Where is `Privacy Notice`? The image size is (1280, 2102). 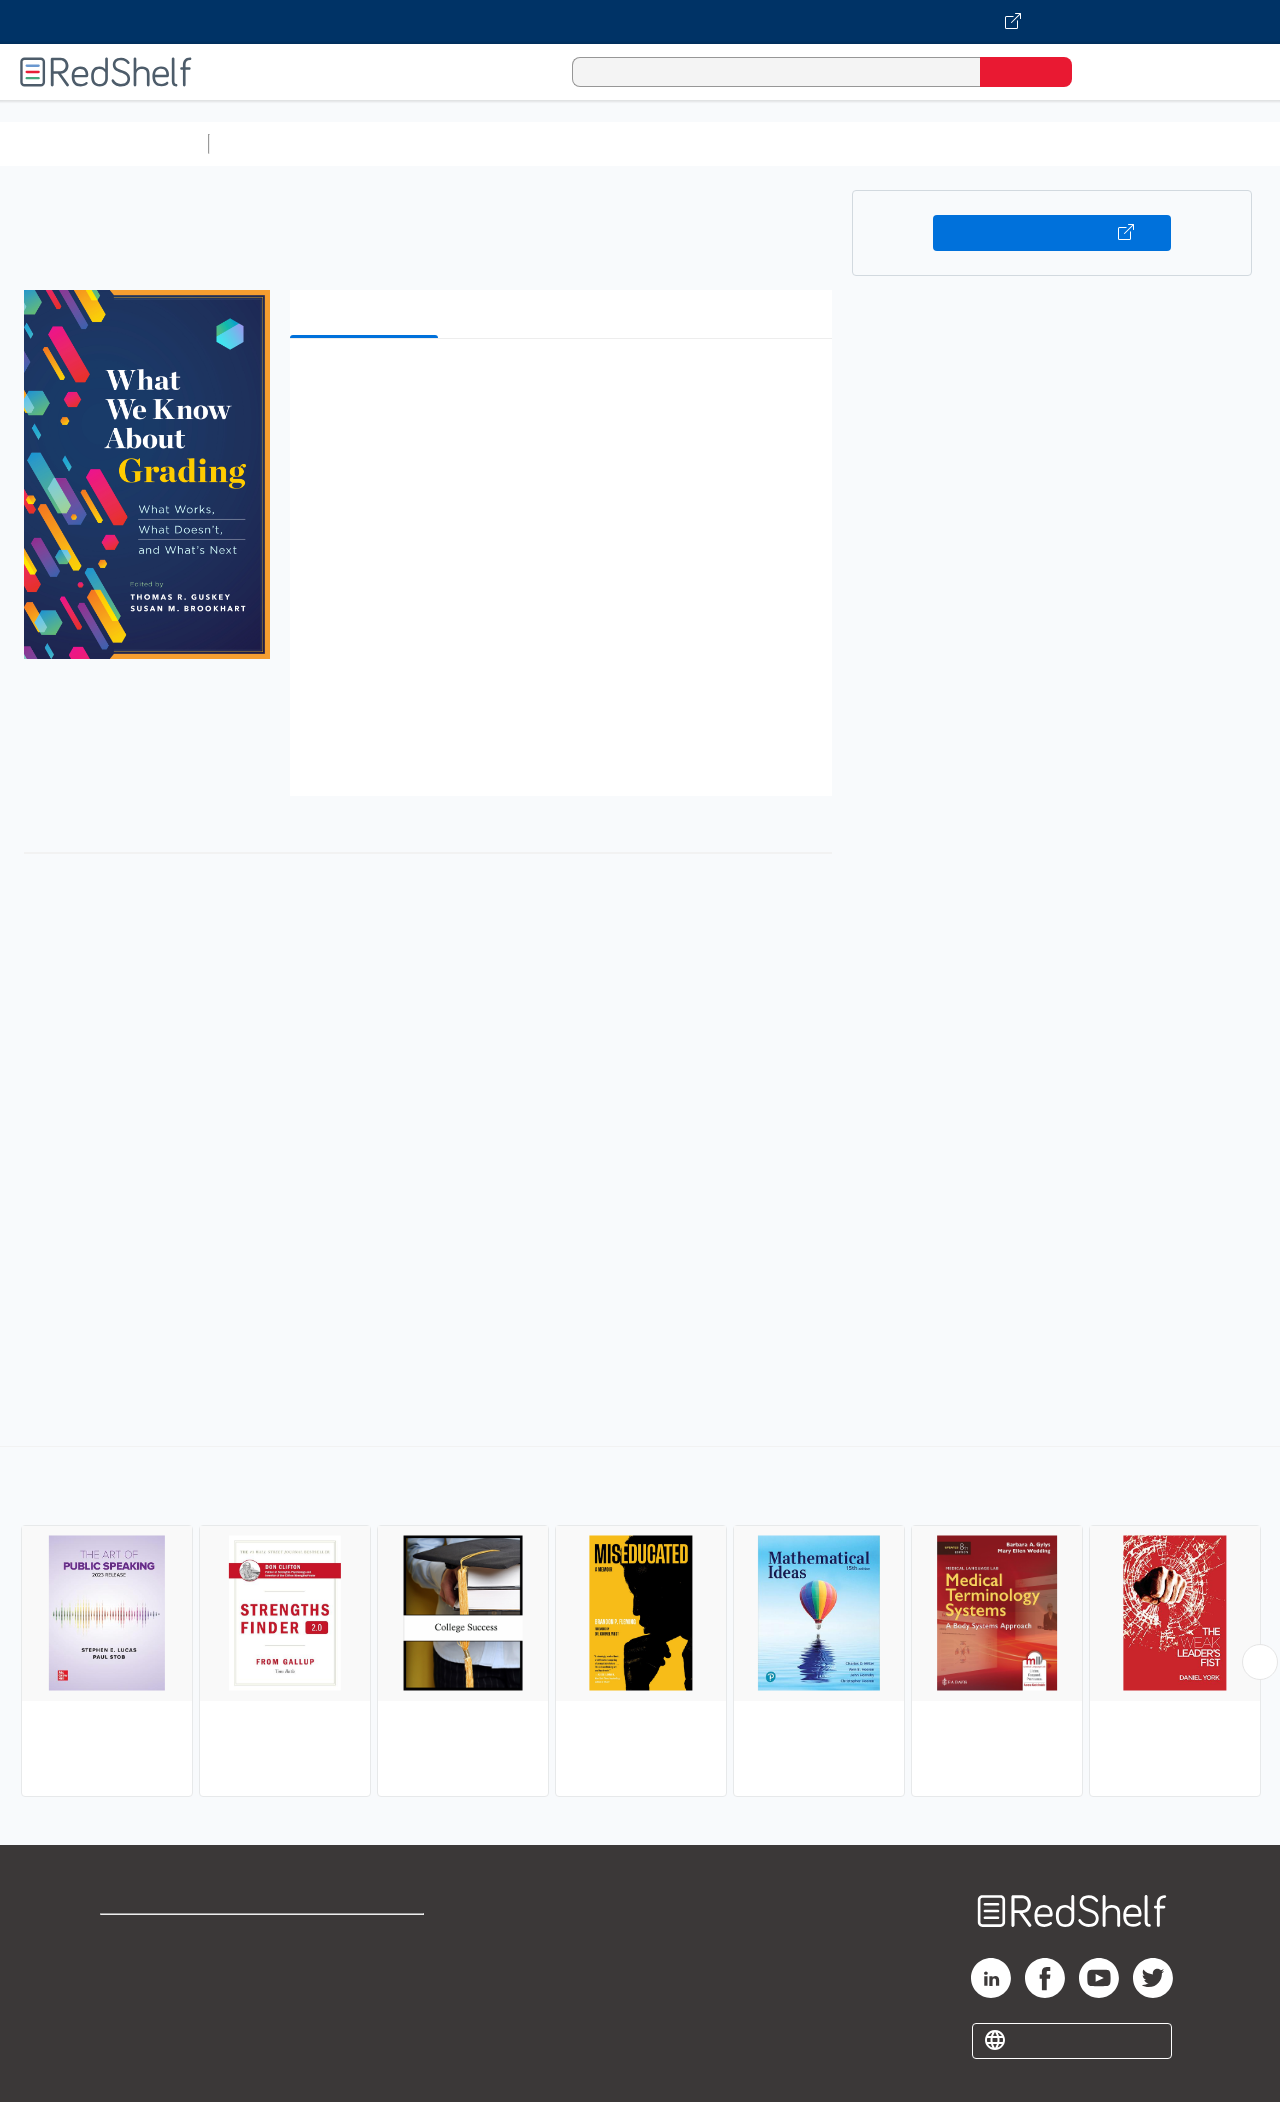 Privacy Notice is located at coordinates (155, 2002).